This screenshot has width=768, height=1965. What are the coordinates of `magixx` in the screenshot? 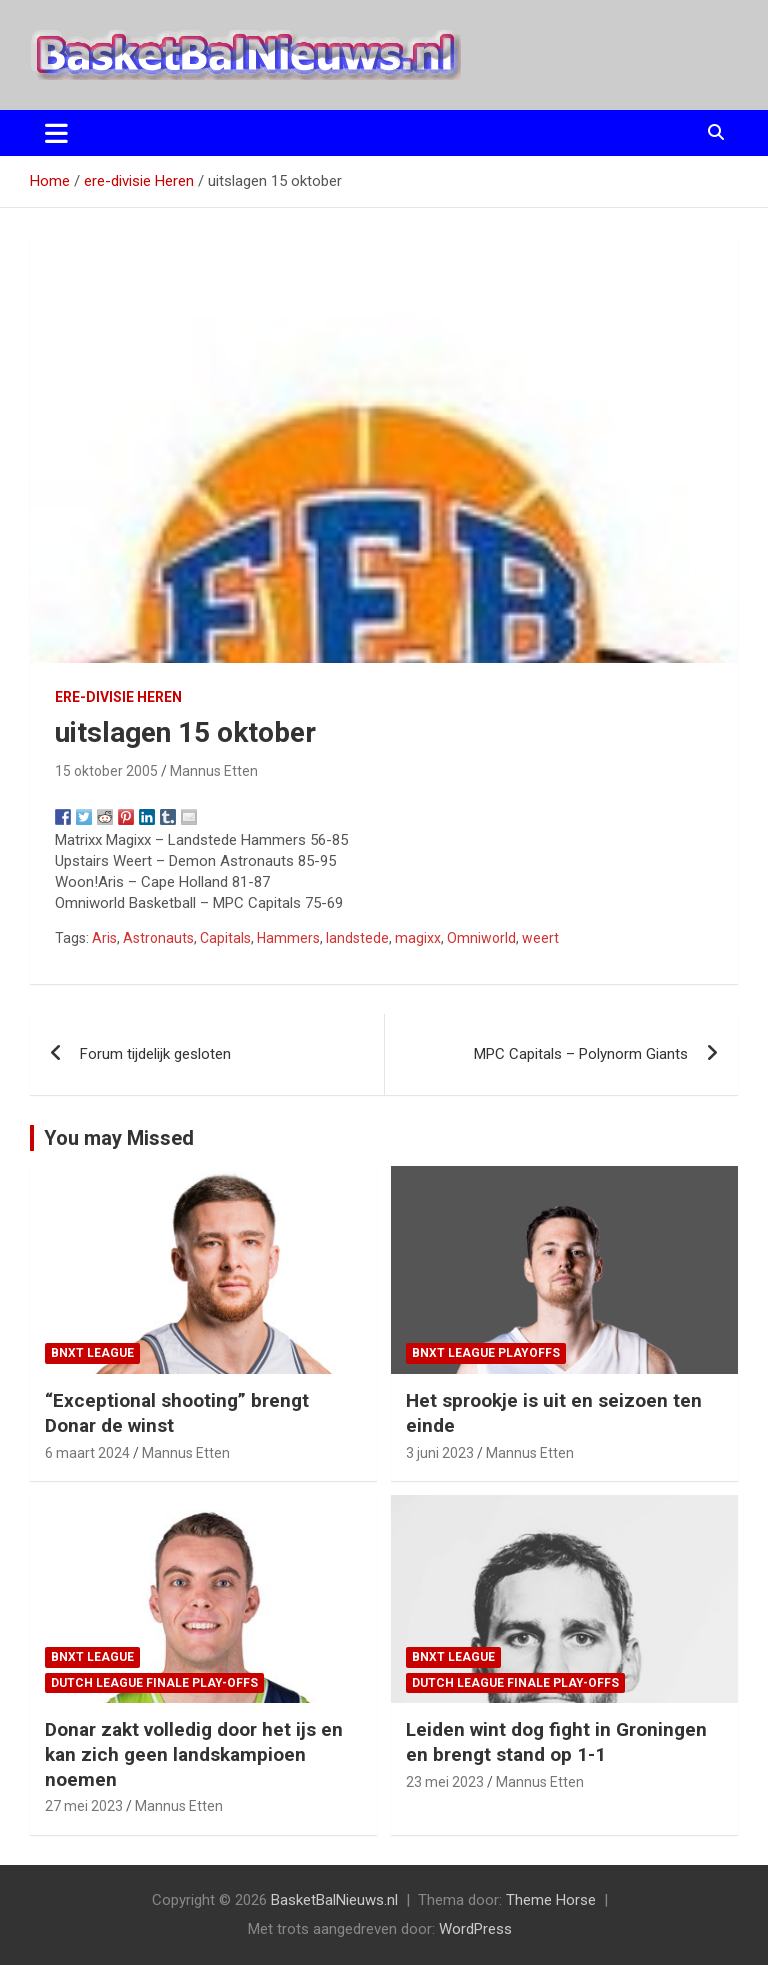 It's located at (418, 938).